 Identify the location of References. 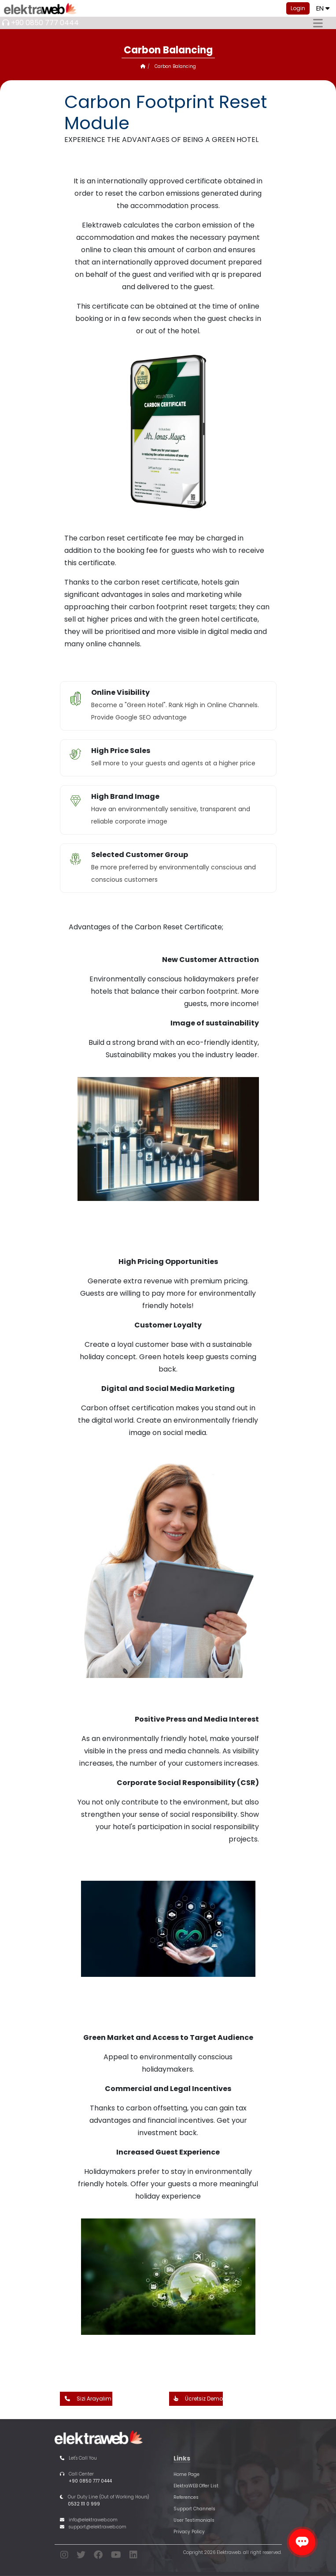
(186, 2497).